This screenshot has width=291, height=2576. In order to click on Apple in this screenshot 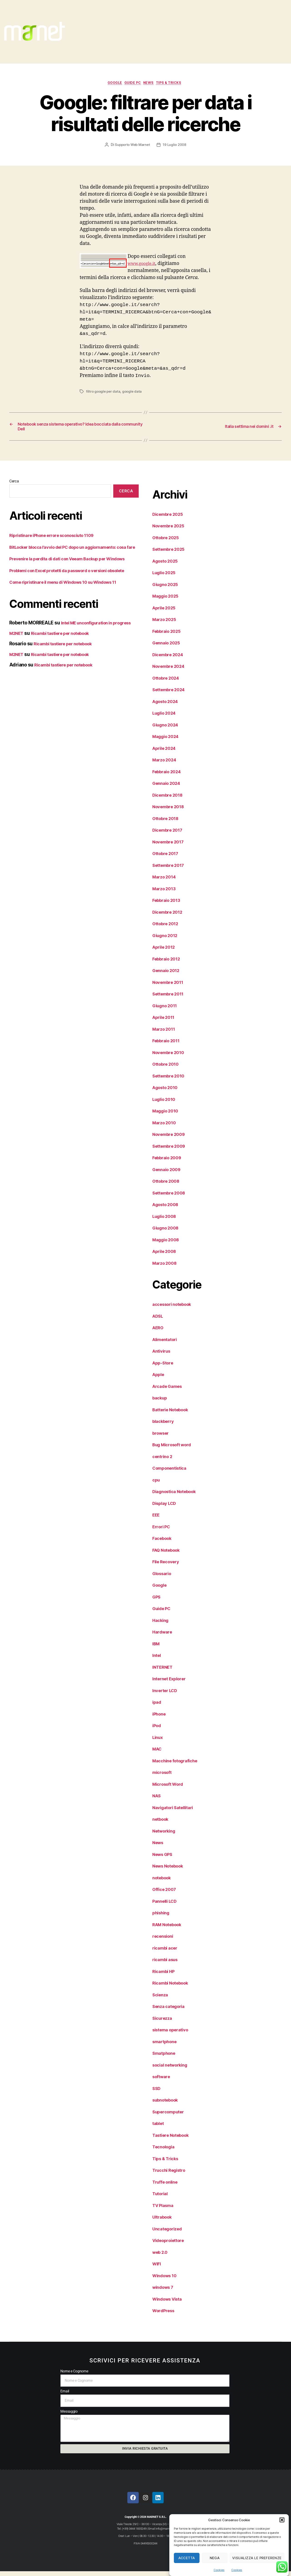, I will do `click(159, 1379)`.